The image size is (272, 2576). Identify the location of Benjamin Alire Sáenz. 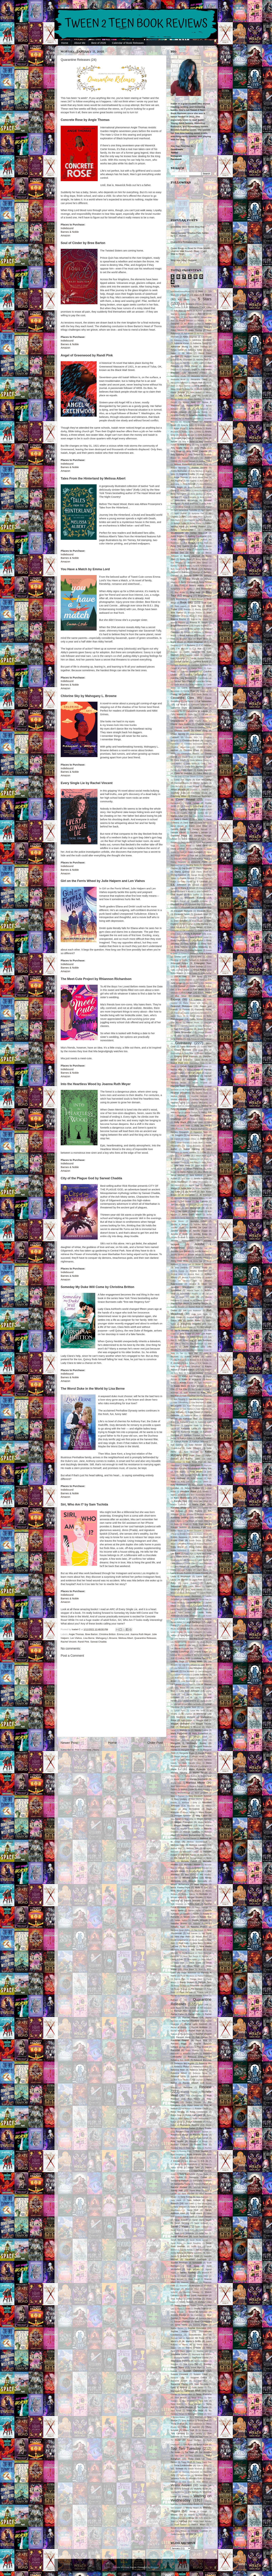
(198, 563).